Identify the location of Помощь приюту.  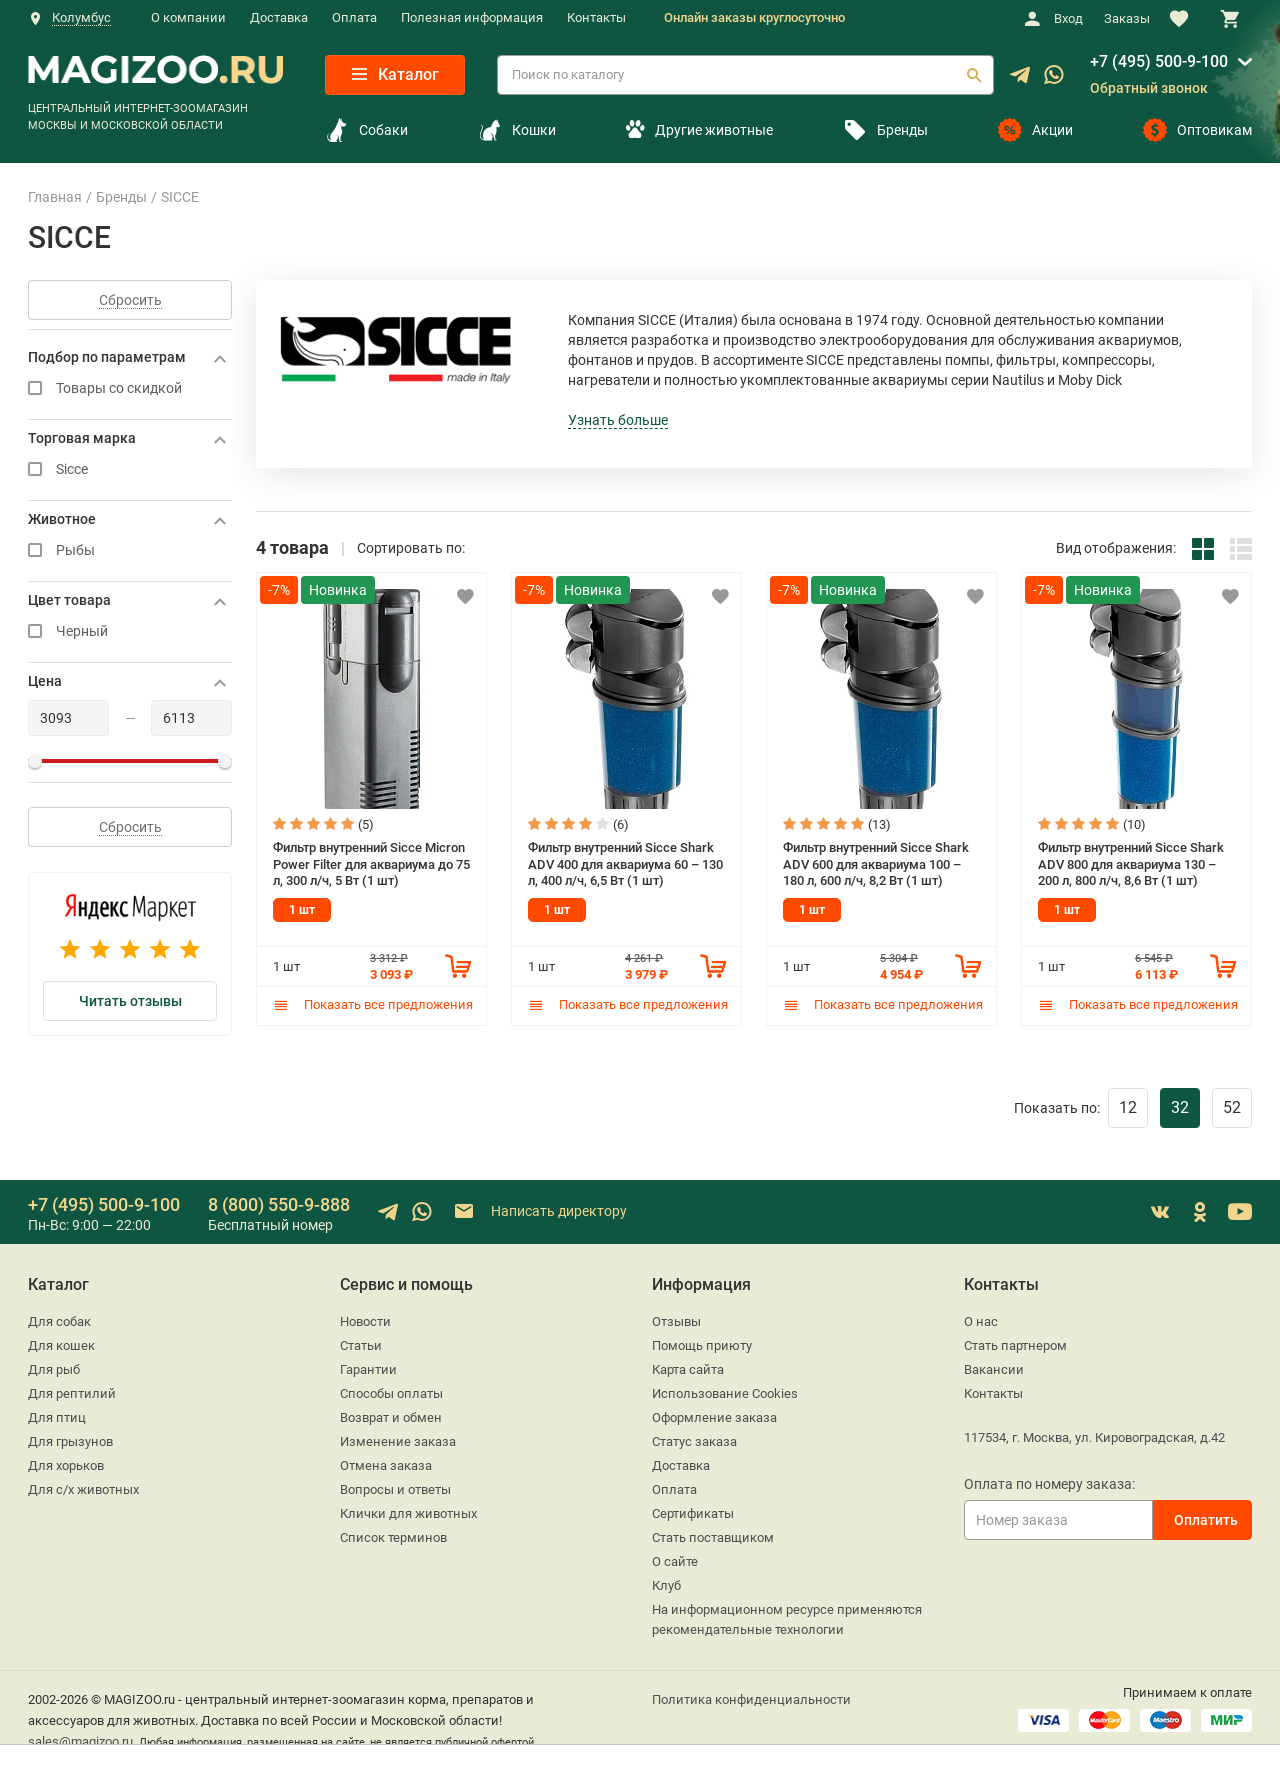
(702, 1345).